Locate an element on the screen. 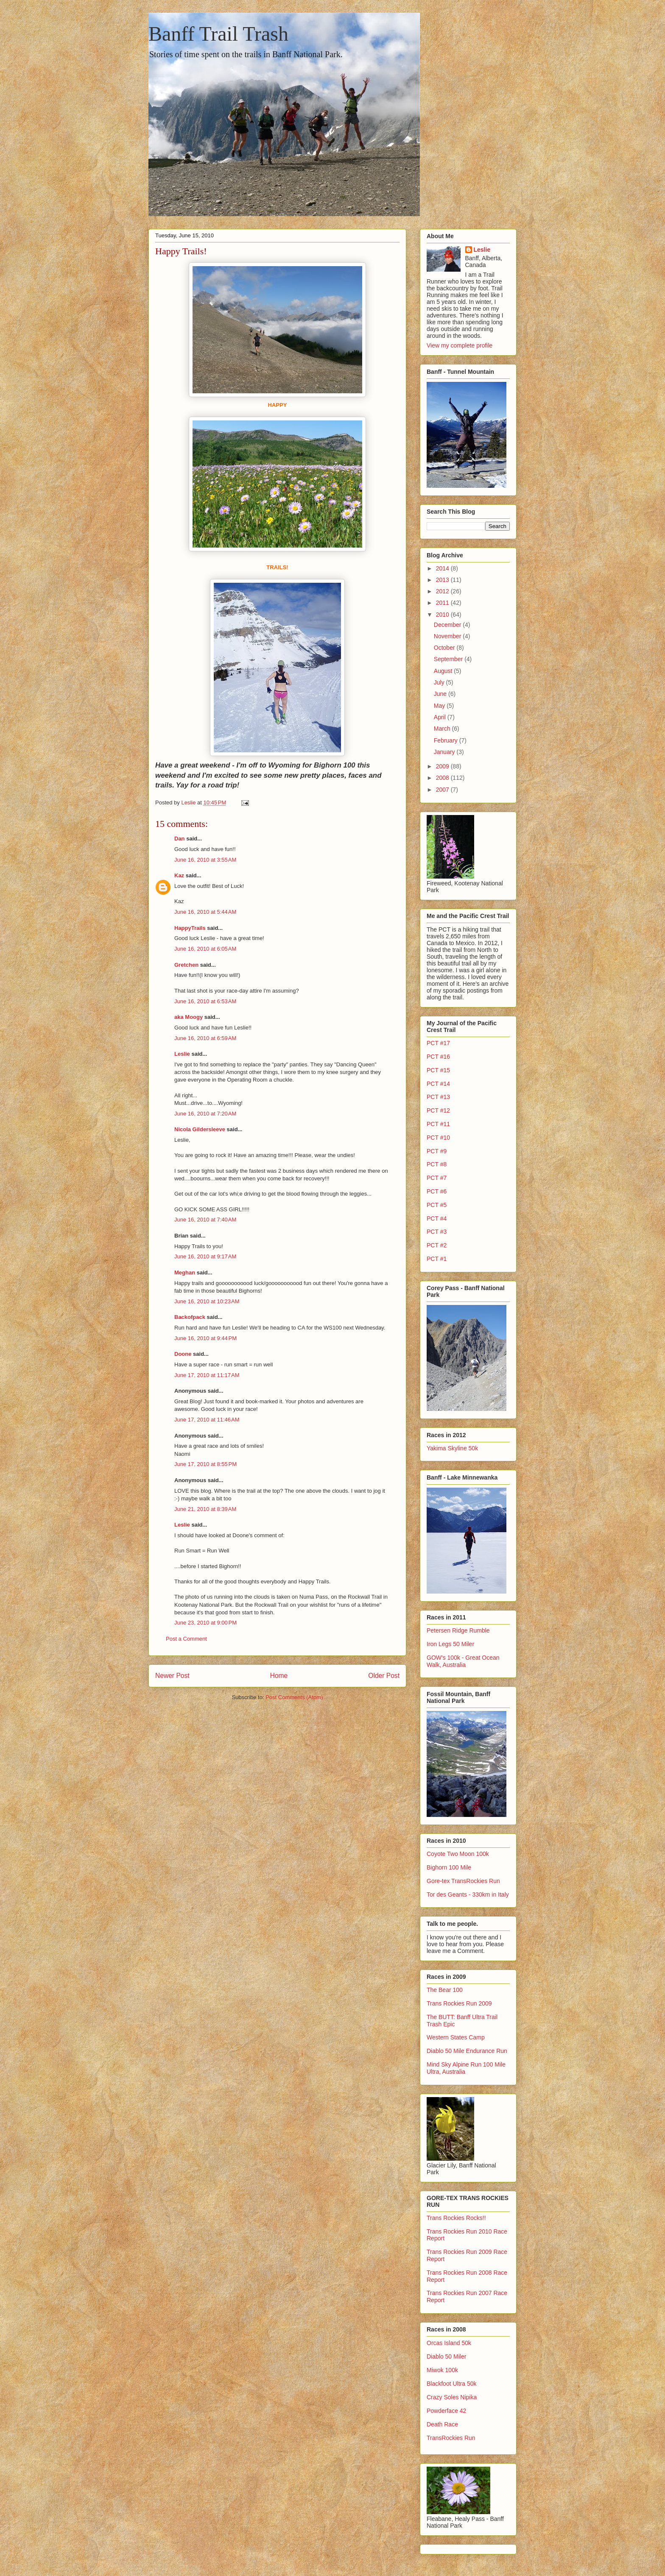  August is located at coordinates (444, 671).